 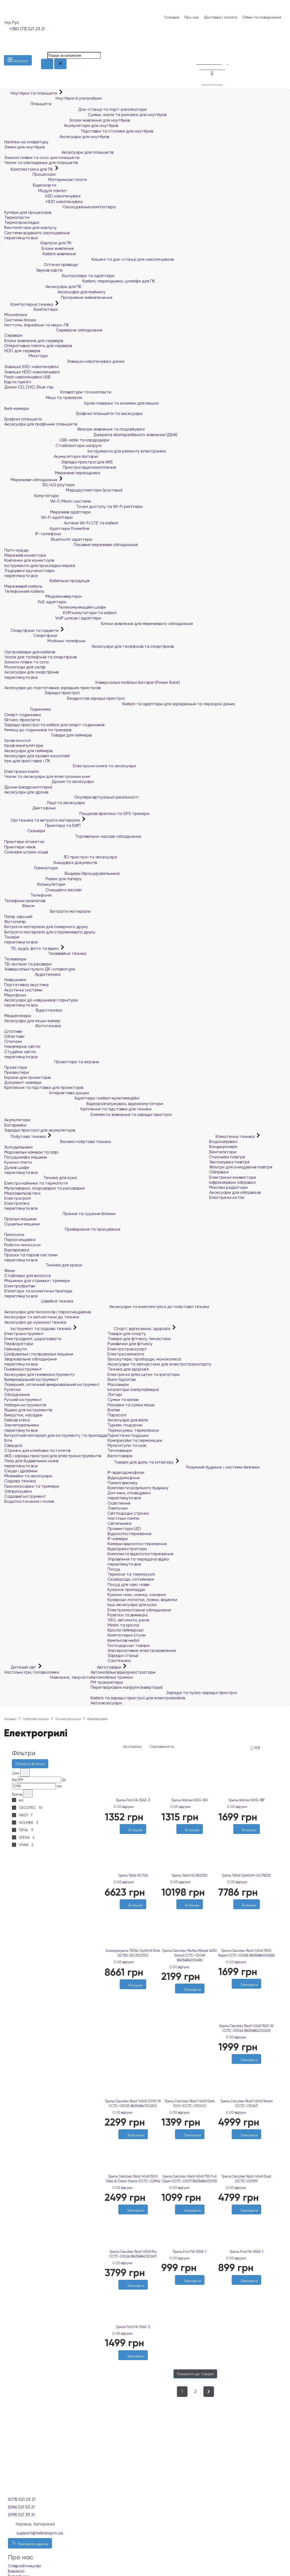 I want to click on Валізи, so click(x=114, y=1409).